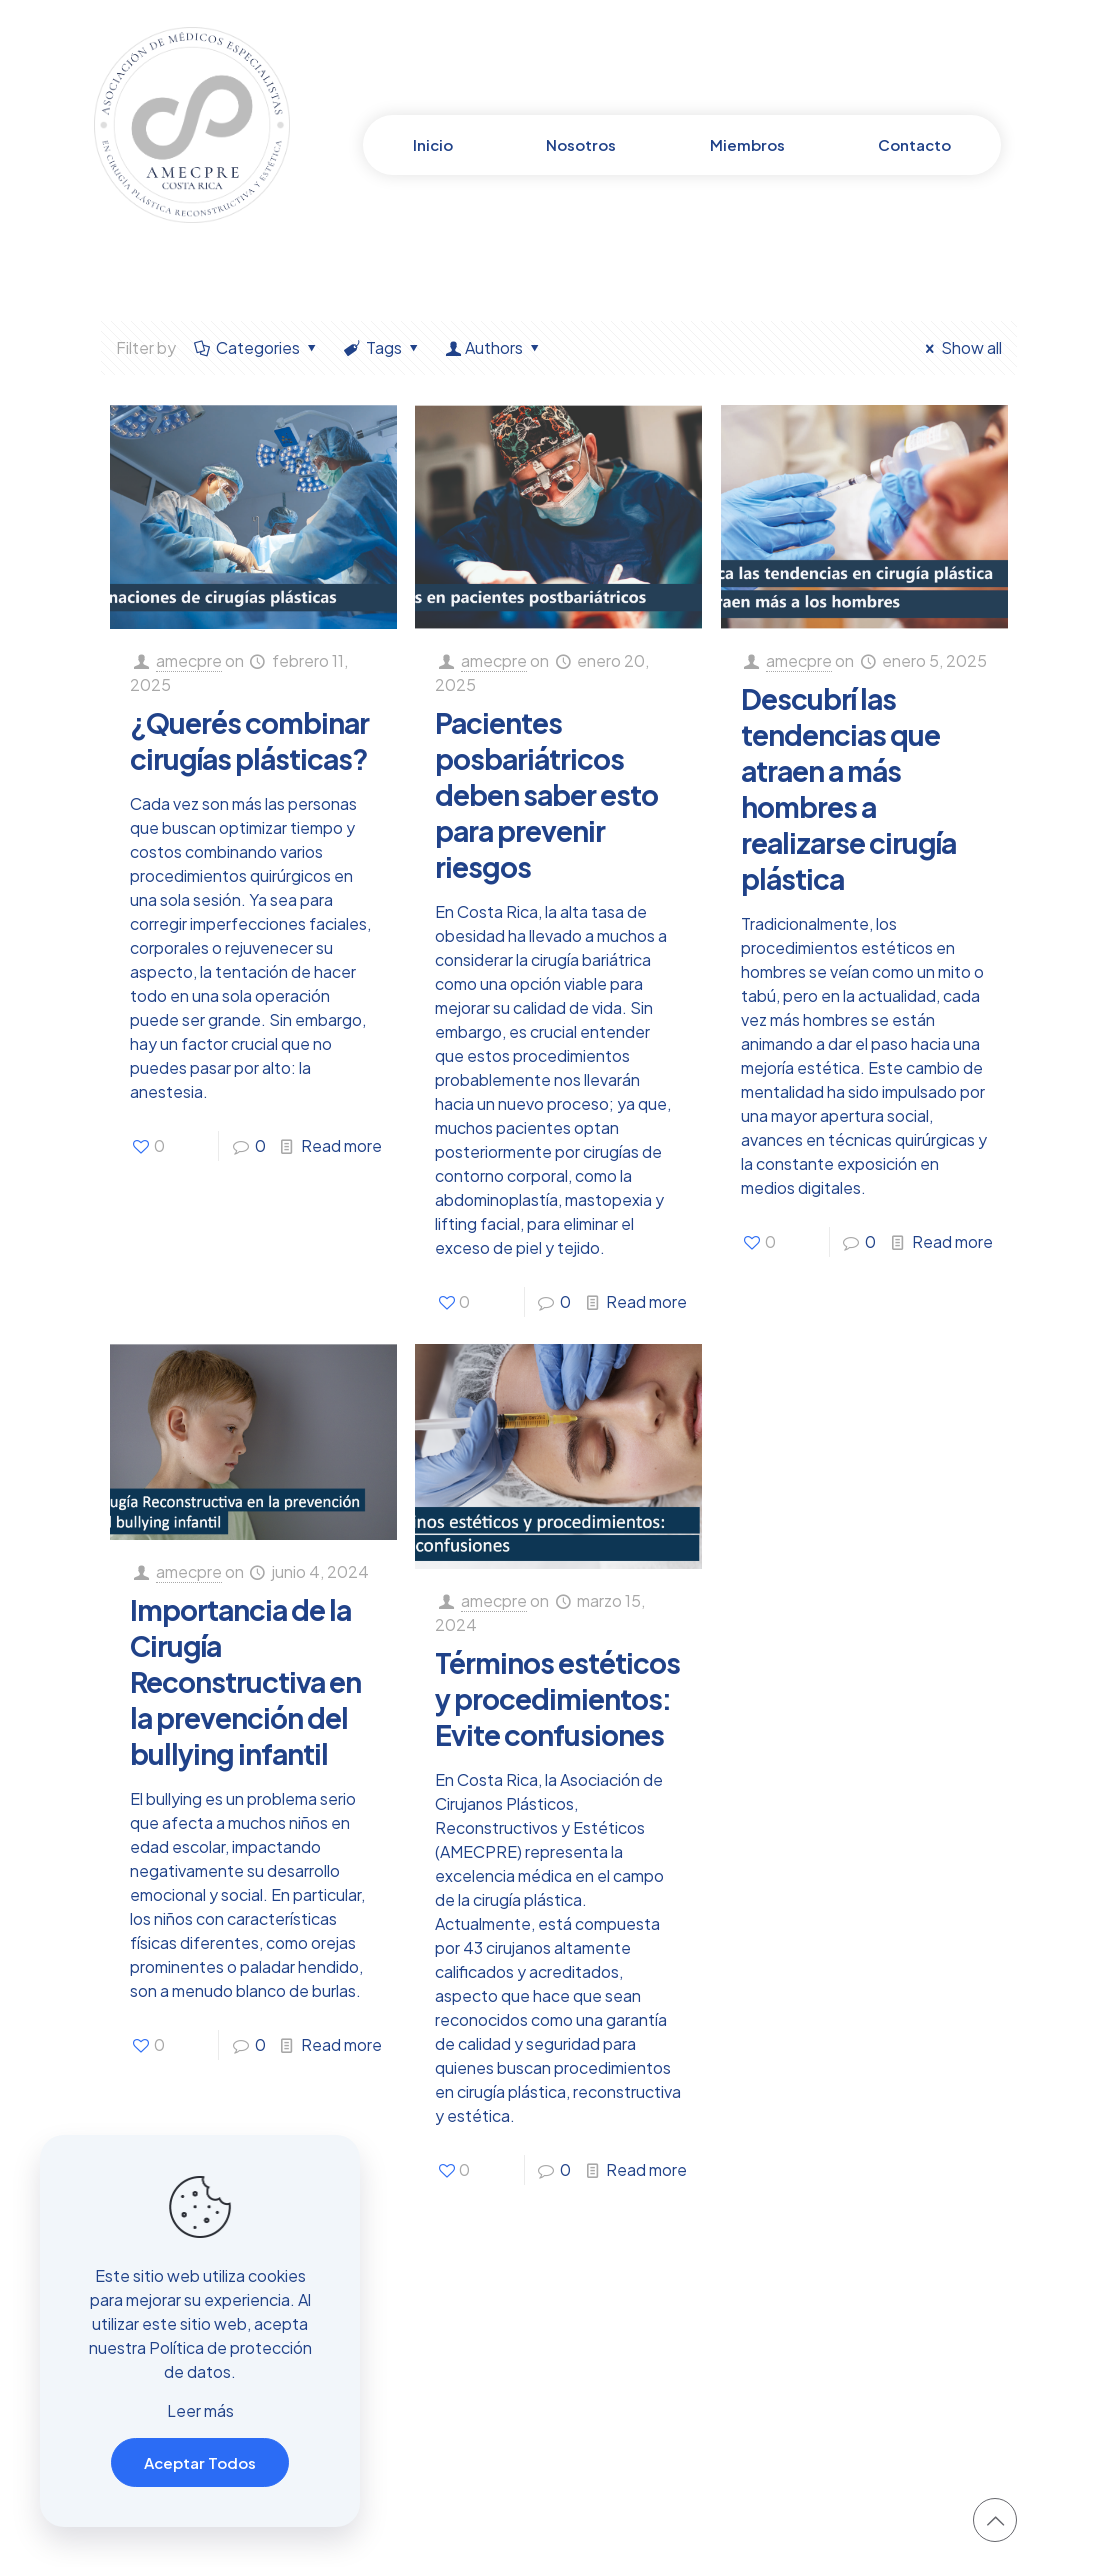 The height and width of the screenshot is (2567, 1118). Describe the element at coordinates (995, 2520) in the screenshot. I see `[Back to top icon]` at that location.